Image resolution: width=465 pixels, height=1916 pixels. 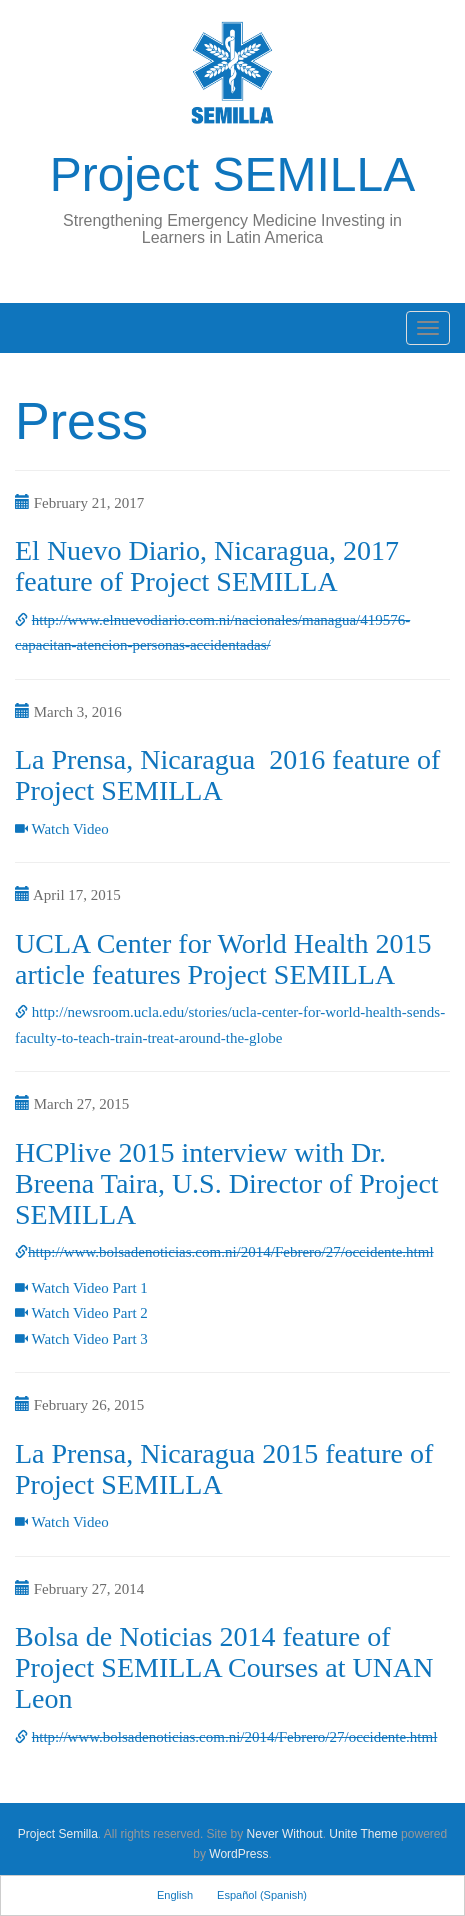 I want to click on Project Semilla, so click(x=58, y=1834).